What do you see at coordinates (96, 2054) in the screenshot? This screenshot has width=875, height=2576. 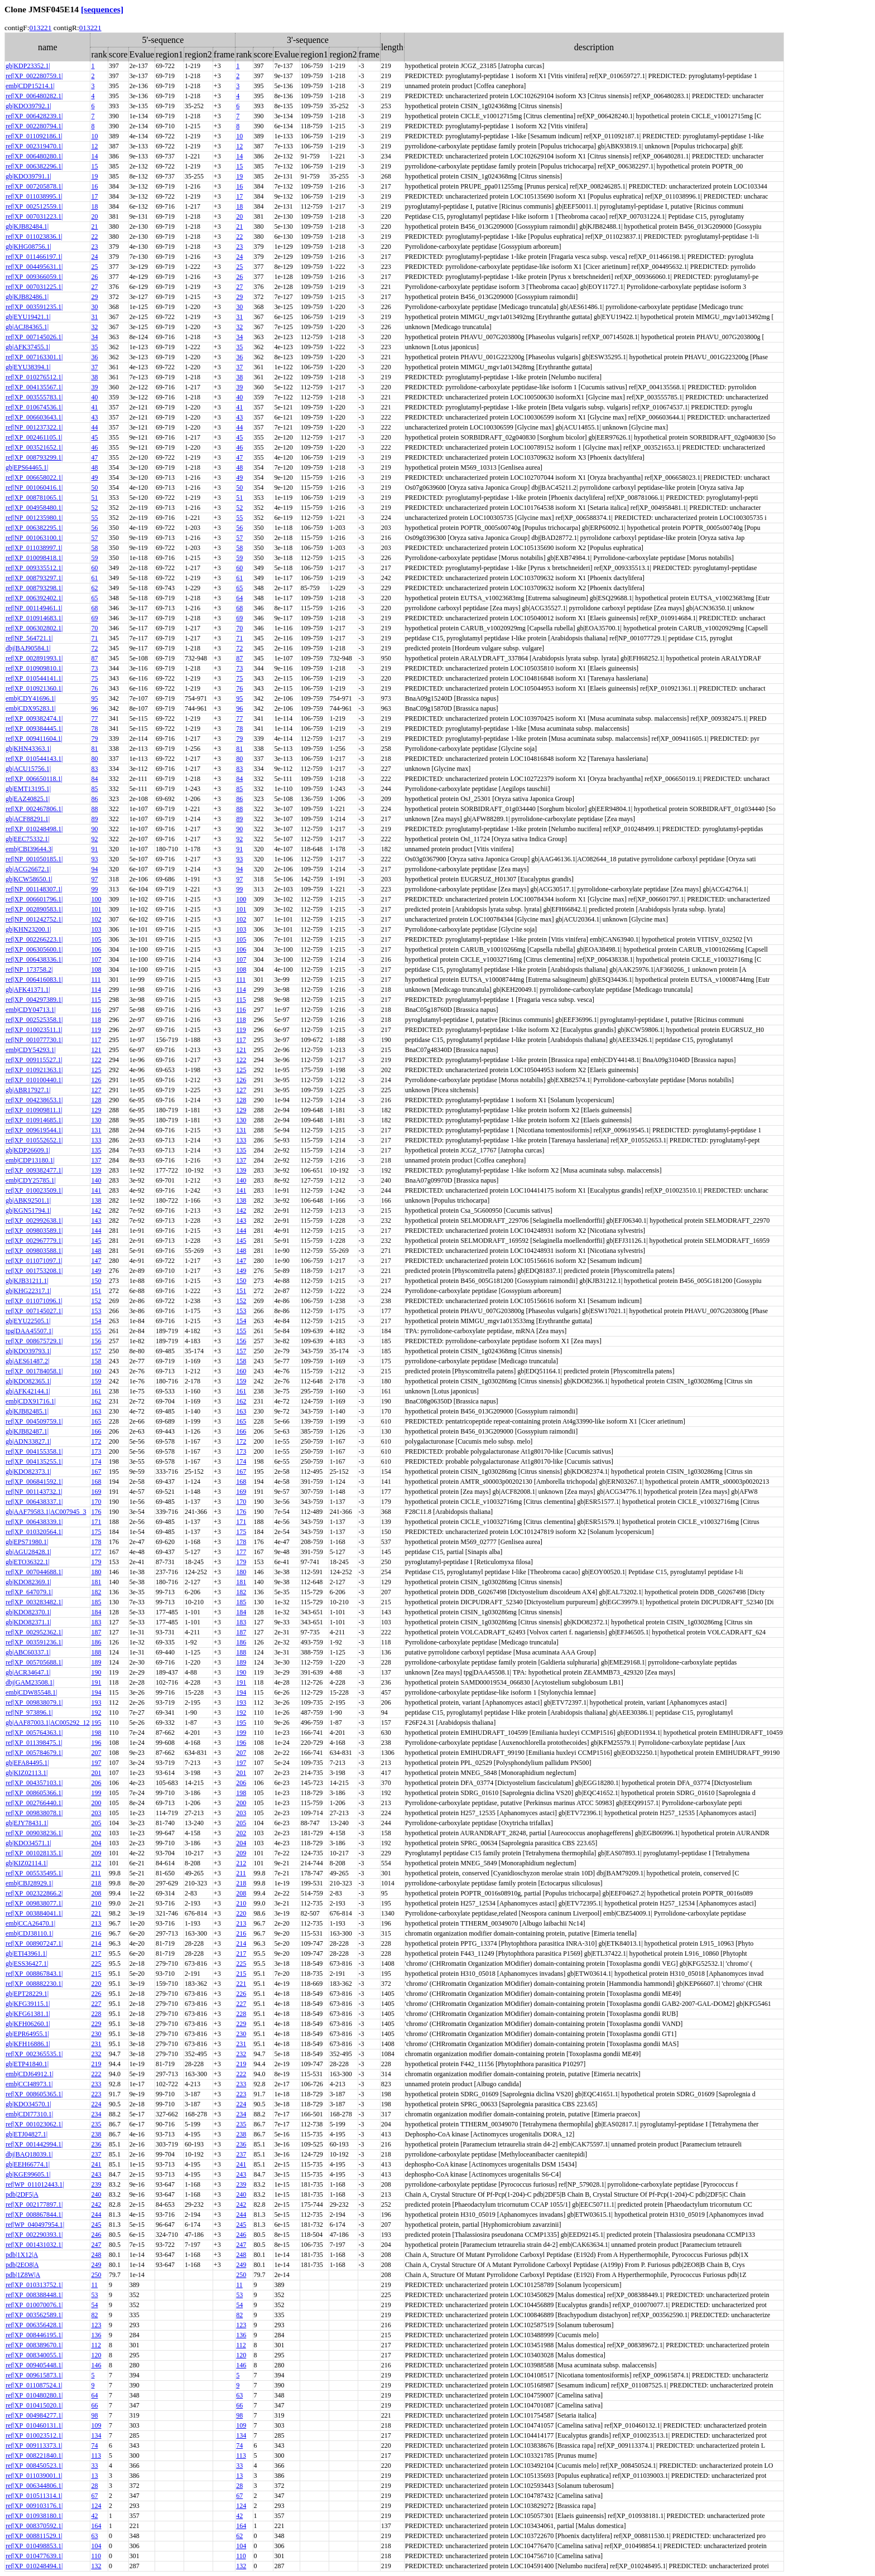 I see `232` at bounding box center [96, 2054].